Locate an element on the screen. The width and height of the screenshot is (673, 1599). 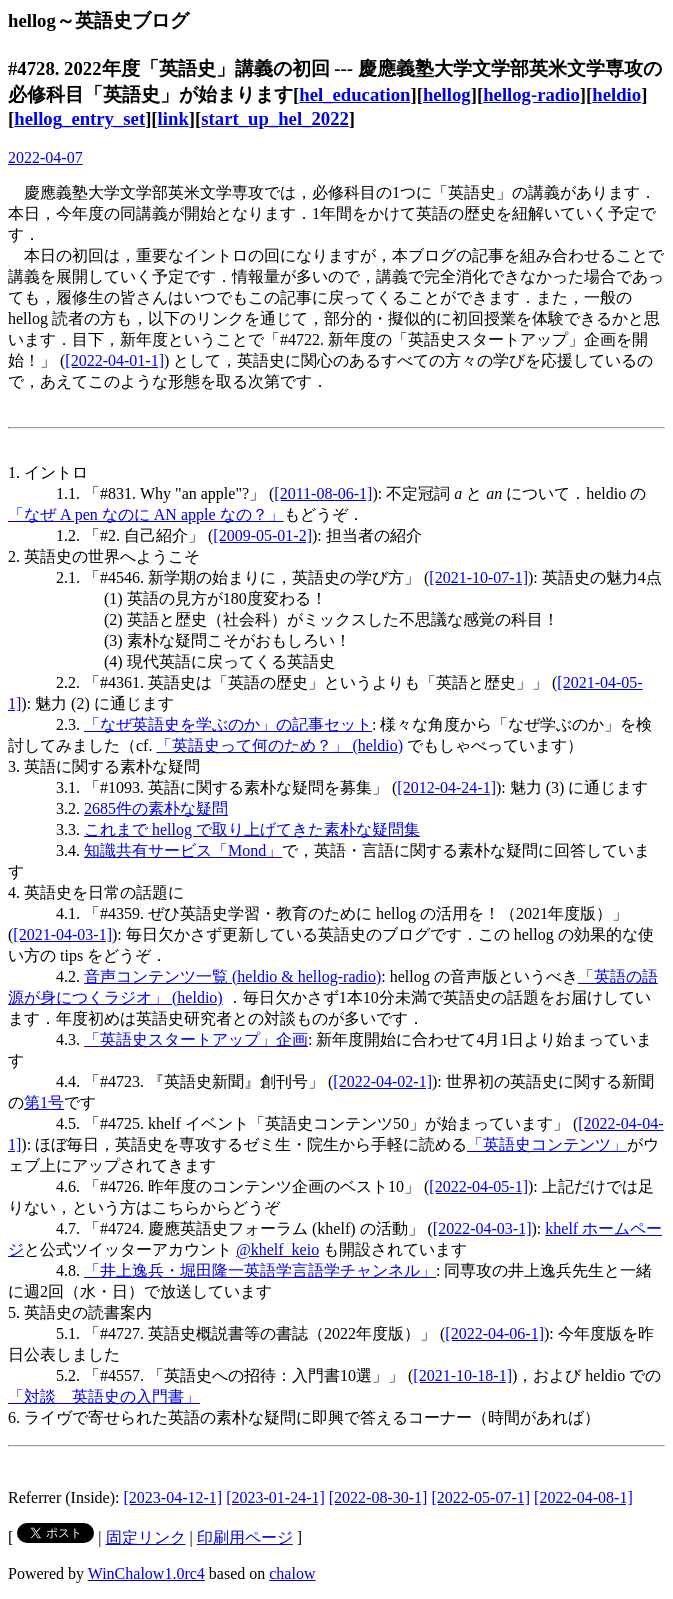
「英語史コンテンツ」 is located at coordinates (547, 1144).